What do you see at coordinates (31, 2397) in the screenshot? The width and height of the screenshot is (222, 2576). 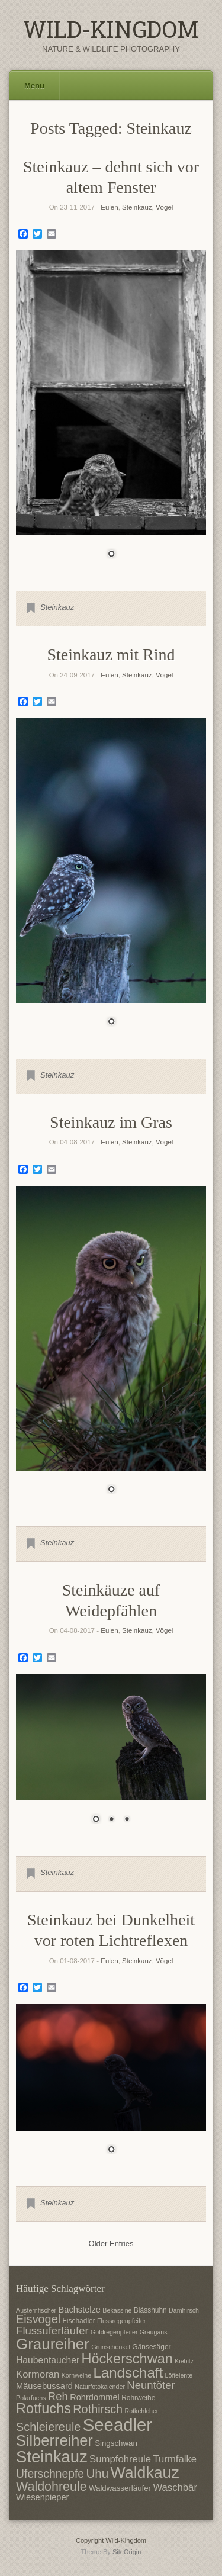 I see `Polarfuchs [Polarfuchs (6 Einträge)]` at bounding box center [31, 2397].